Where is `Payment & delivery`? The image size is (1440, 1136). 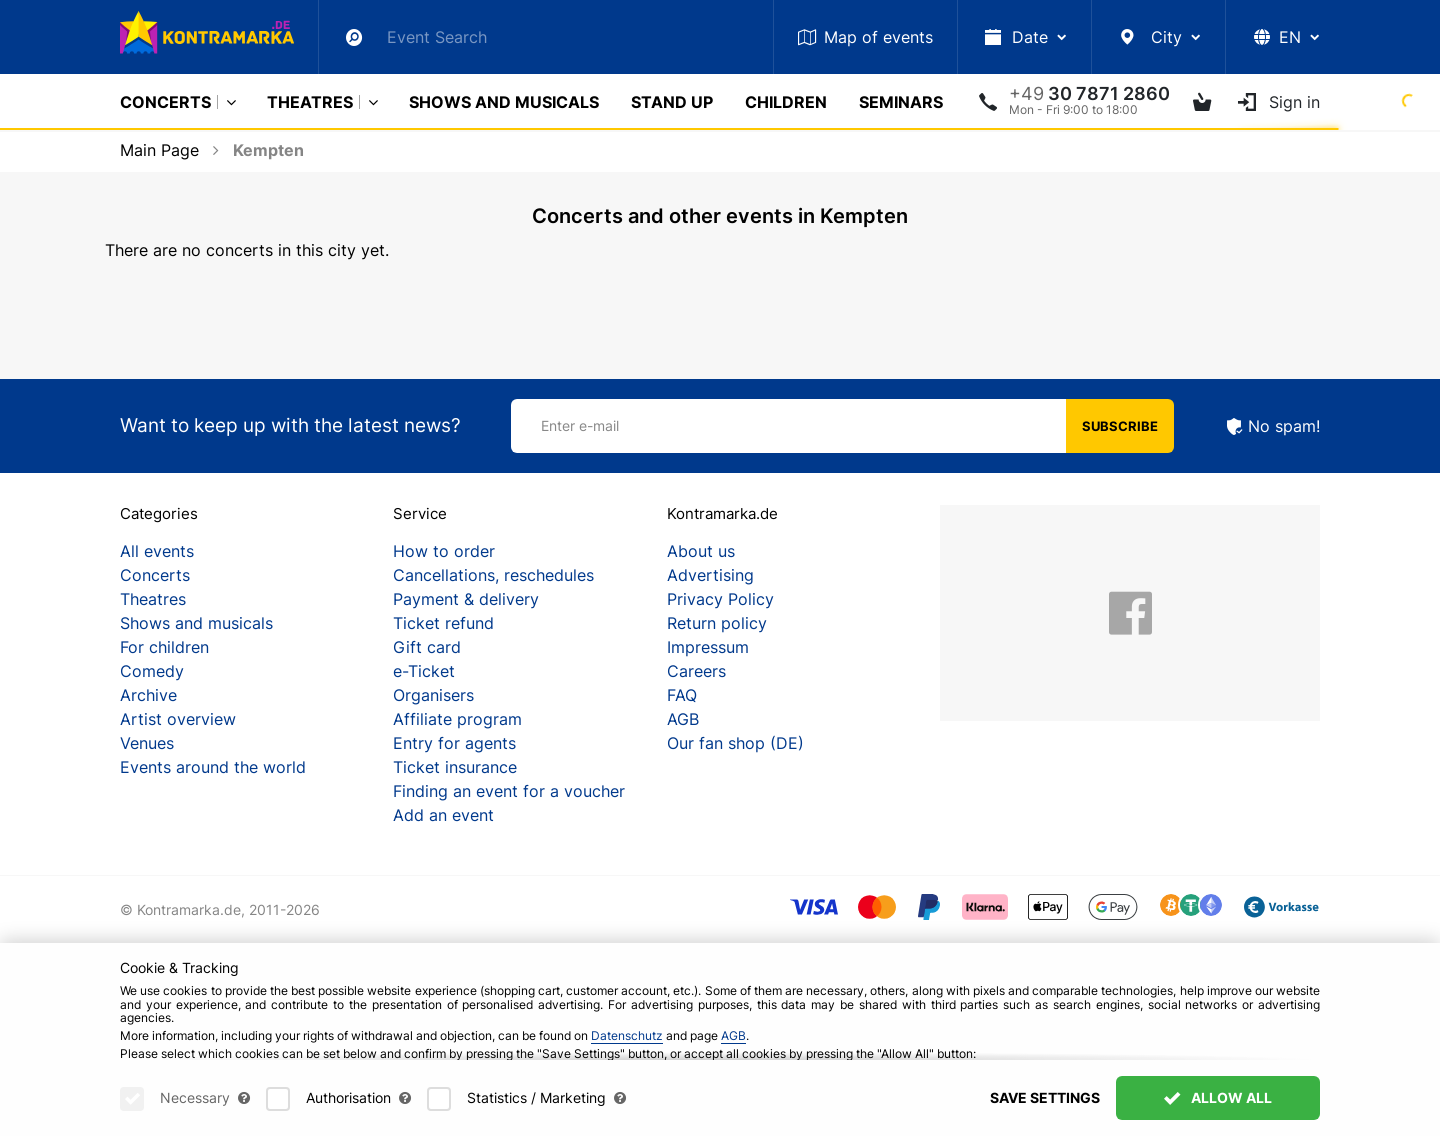
Payment & delivery is located at coordinates (466, 599).